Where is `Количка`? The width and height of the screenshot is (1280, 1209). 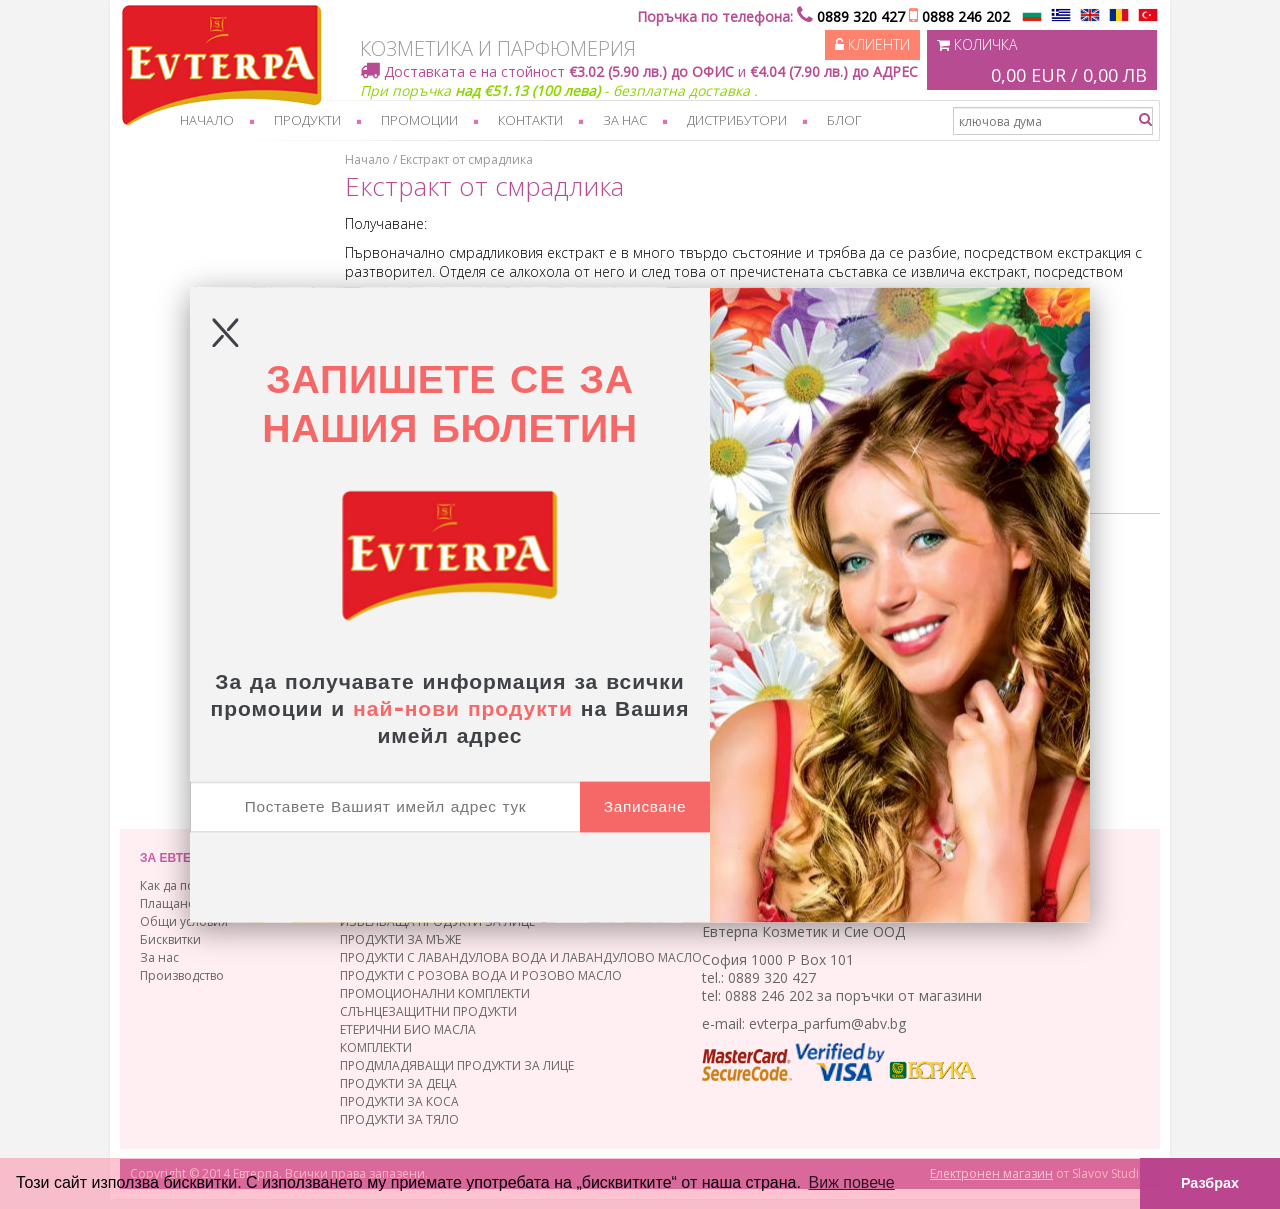 Количка is located at coordinates (1042, 62).